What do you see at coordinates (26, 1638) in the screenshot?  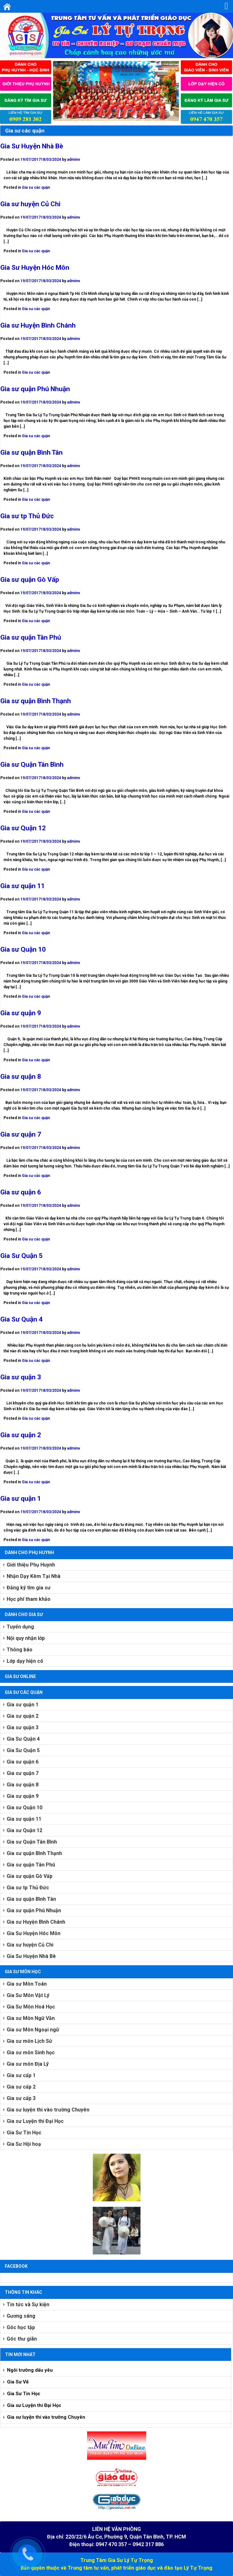 I see `Nội quy nhận lớp` at bounding box center [26, 1638].